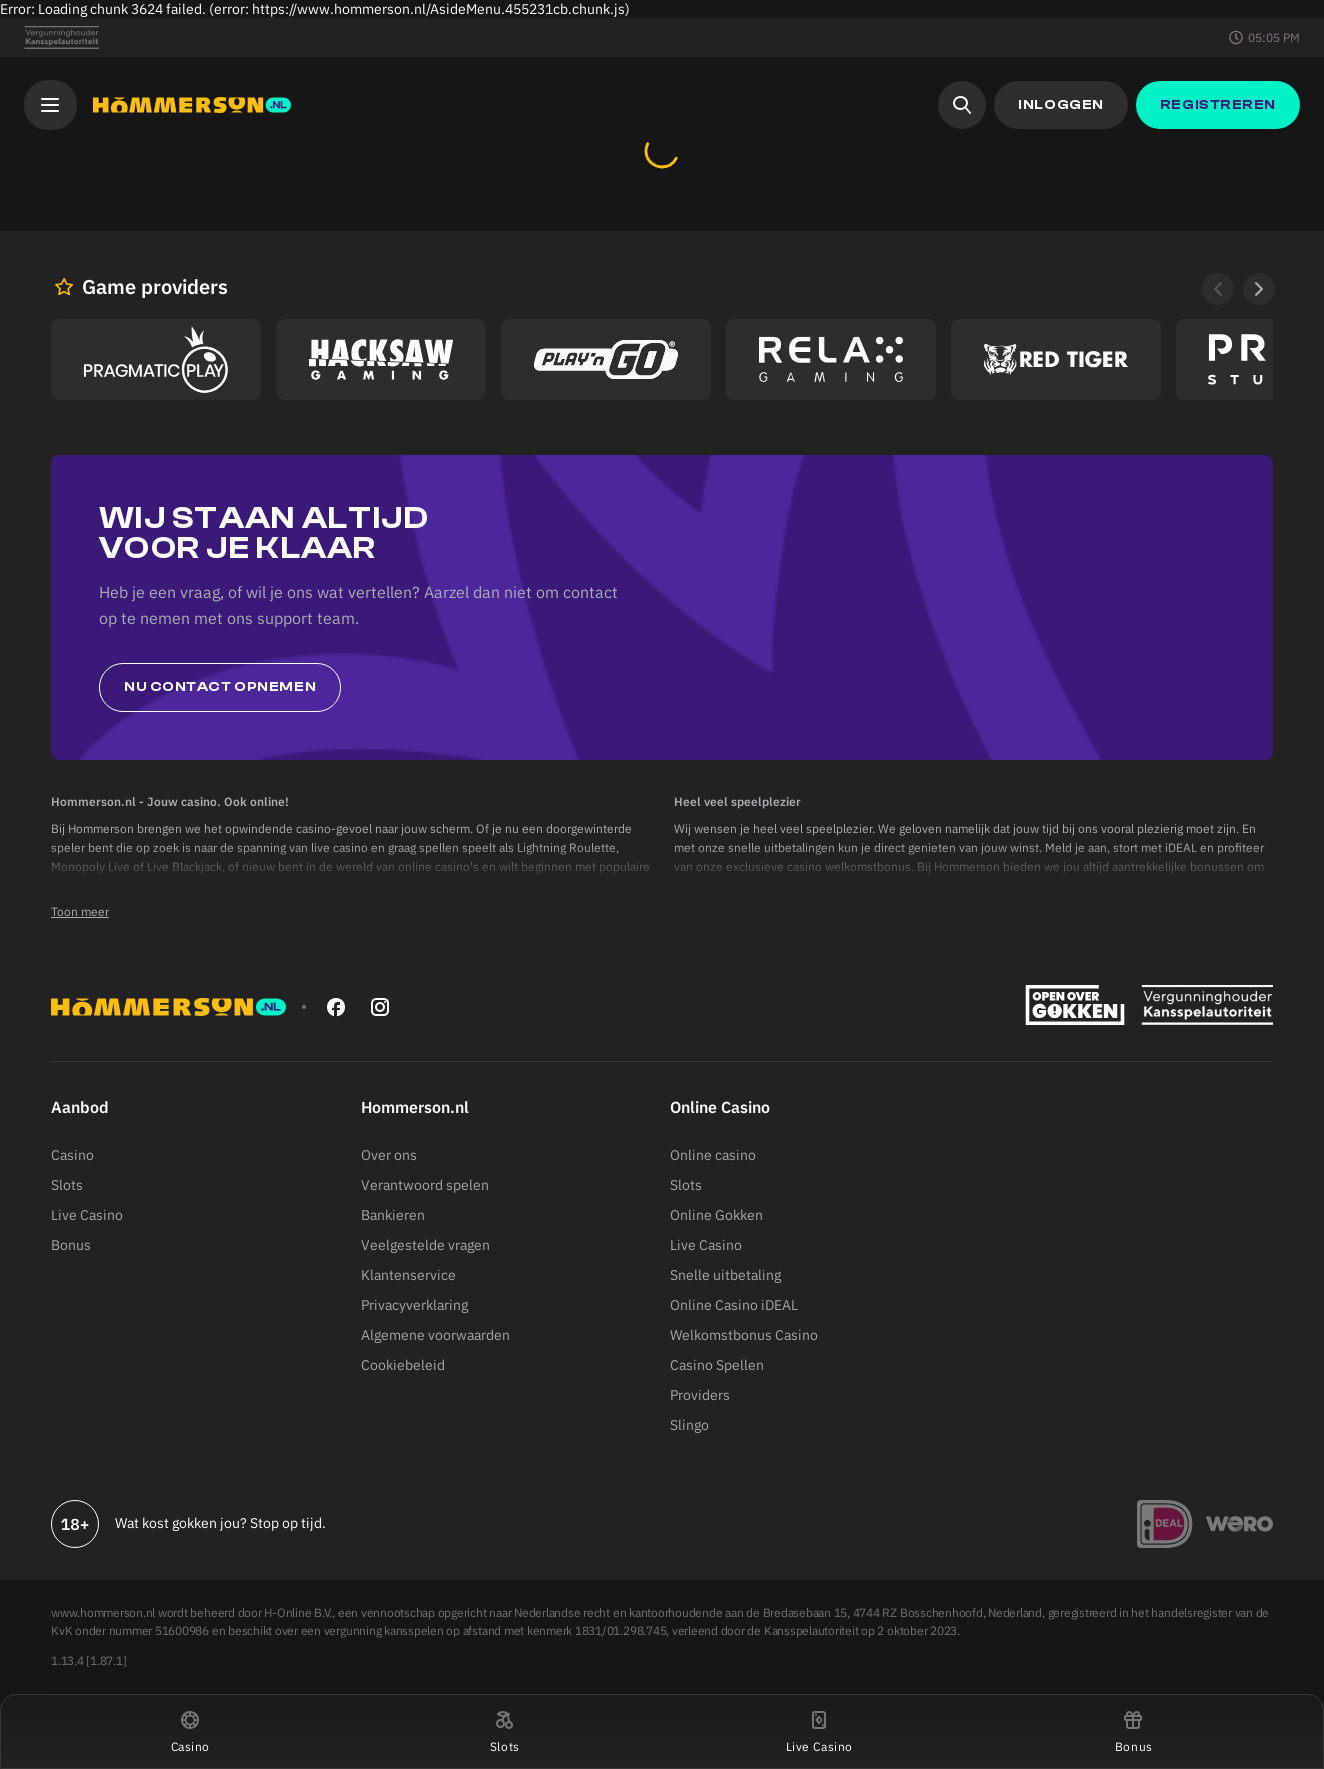  I want to click on [instagram], so click(380, 1007).